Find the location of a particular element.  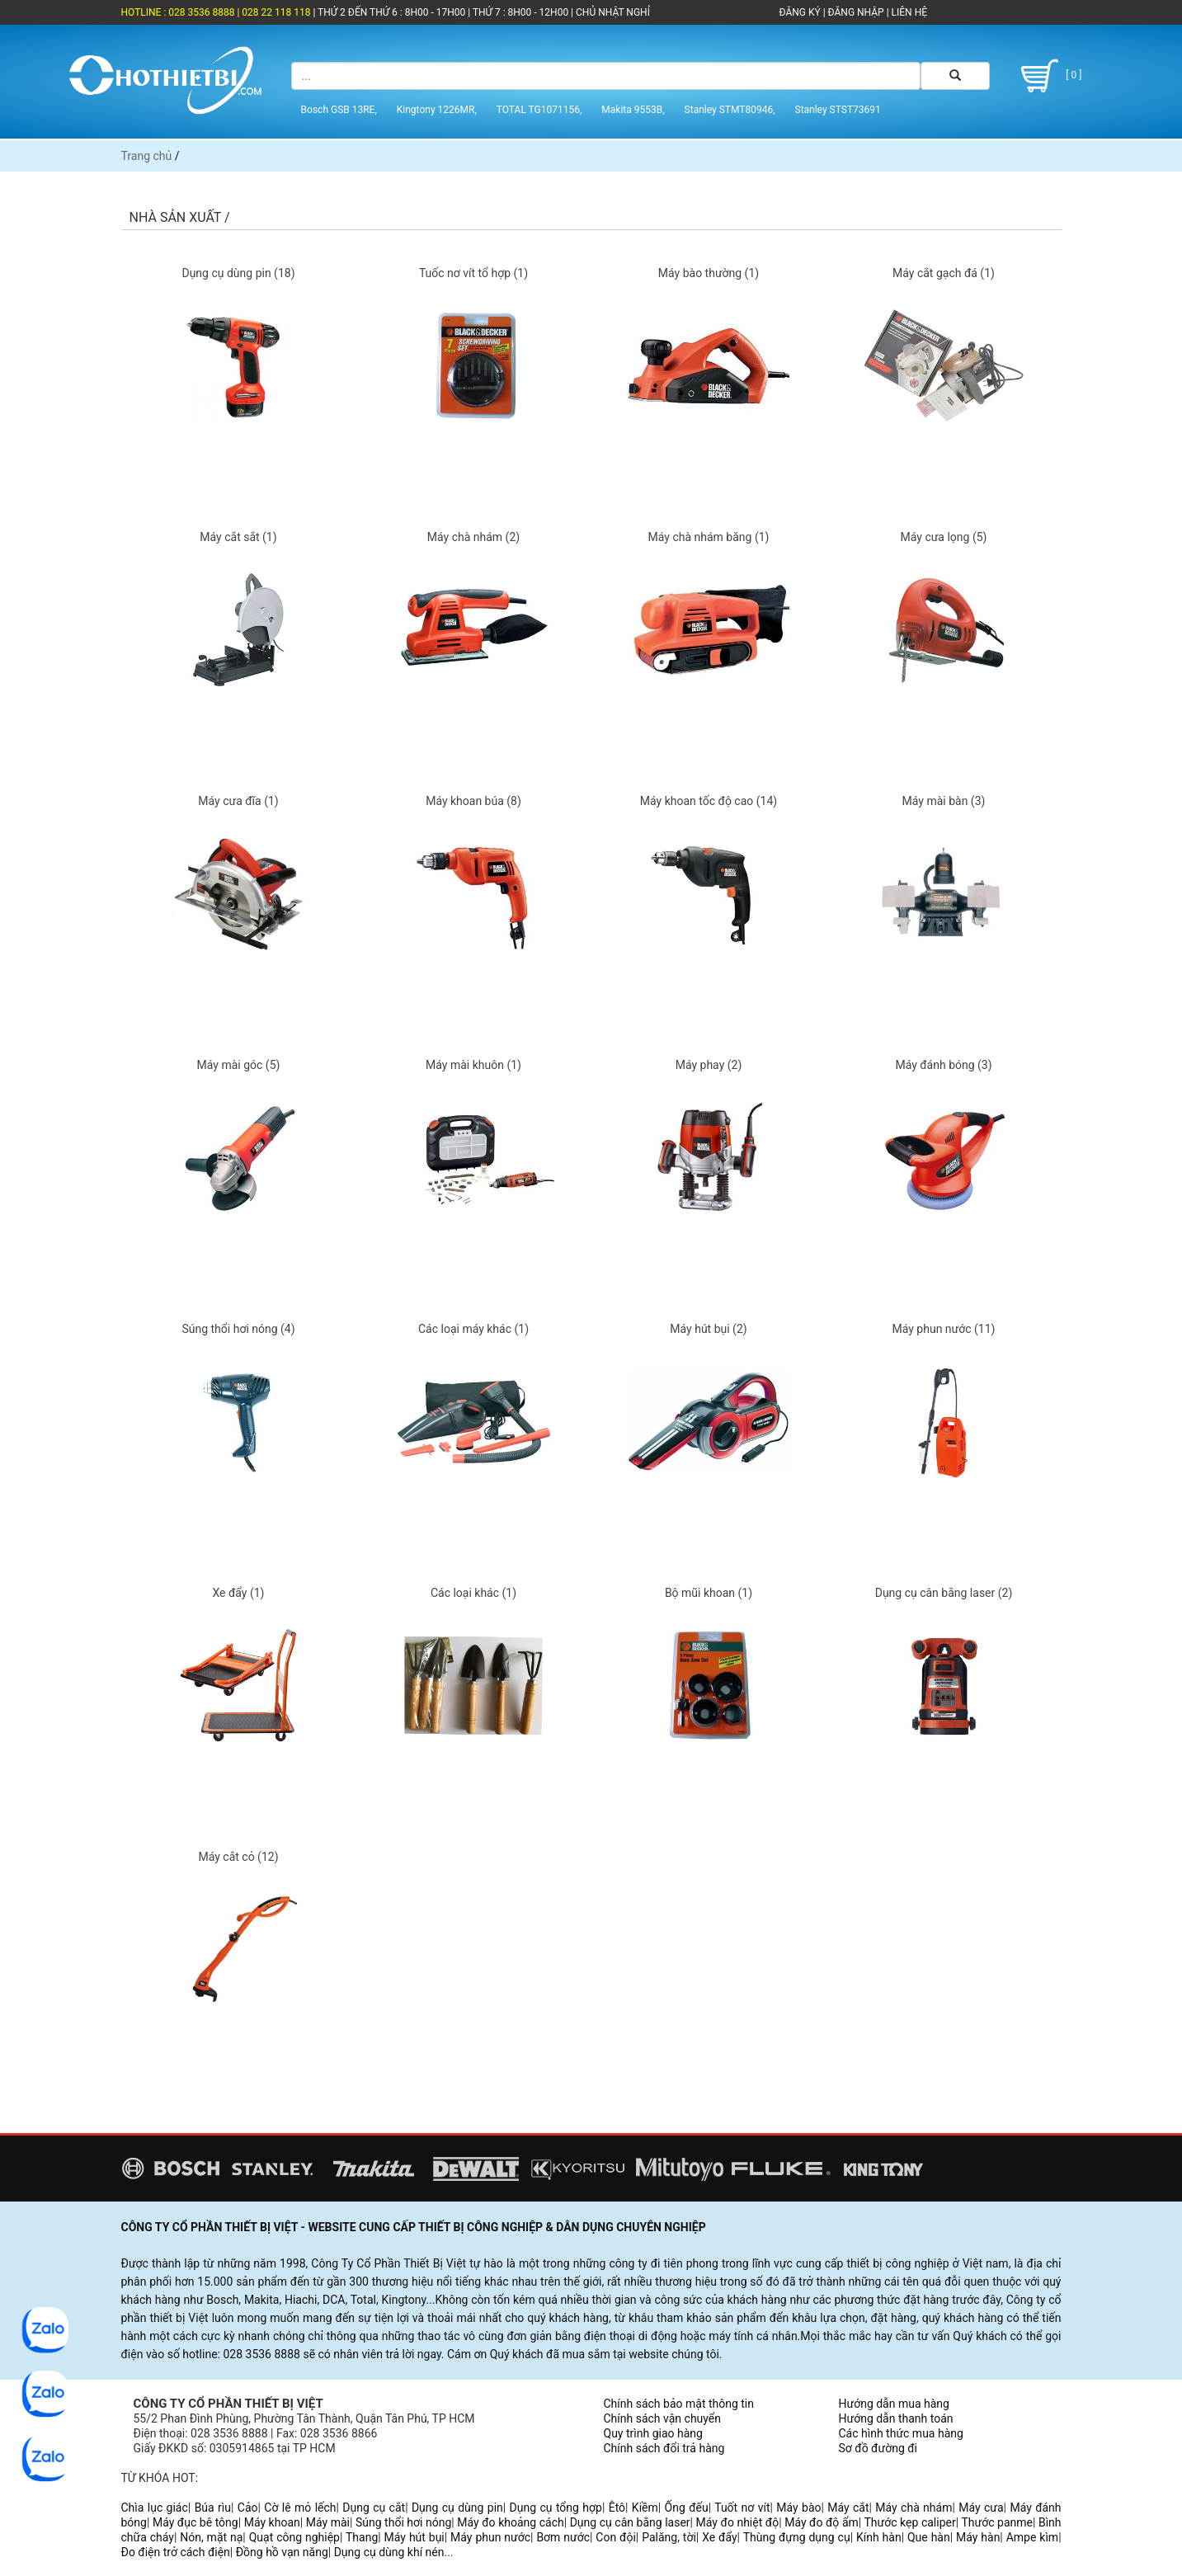

Máy cắt is located at coordinates (848, 2507).